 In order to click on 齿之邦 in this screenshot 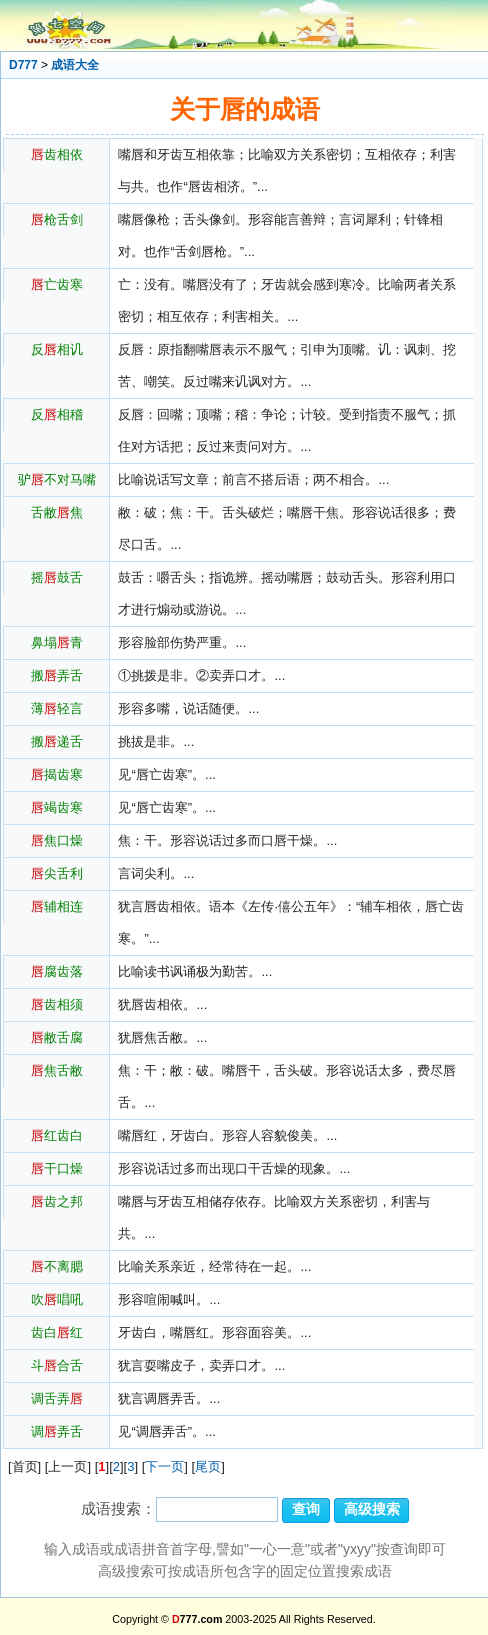, I will do `click(57, 1201)`.